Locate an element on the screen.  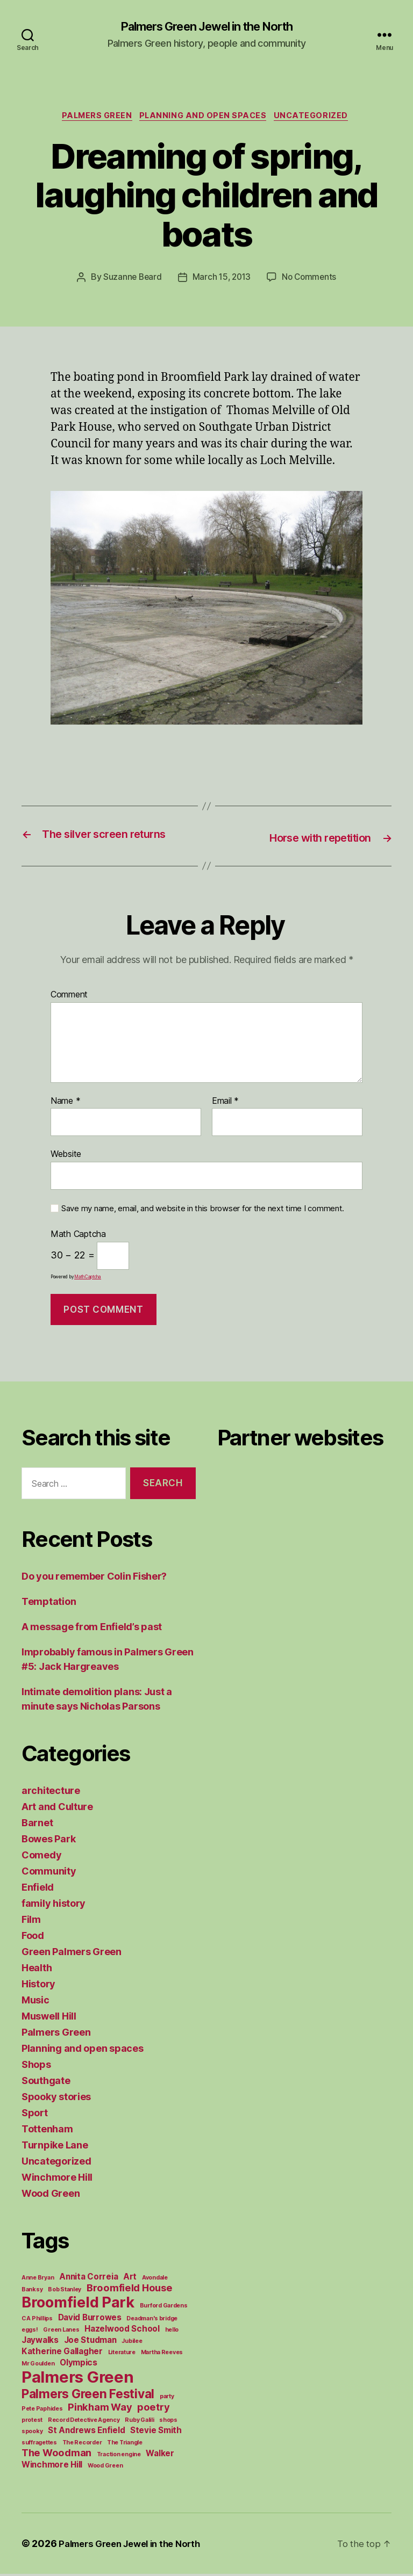
Food is located at coordinates (33, 1937).